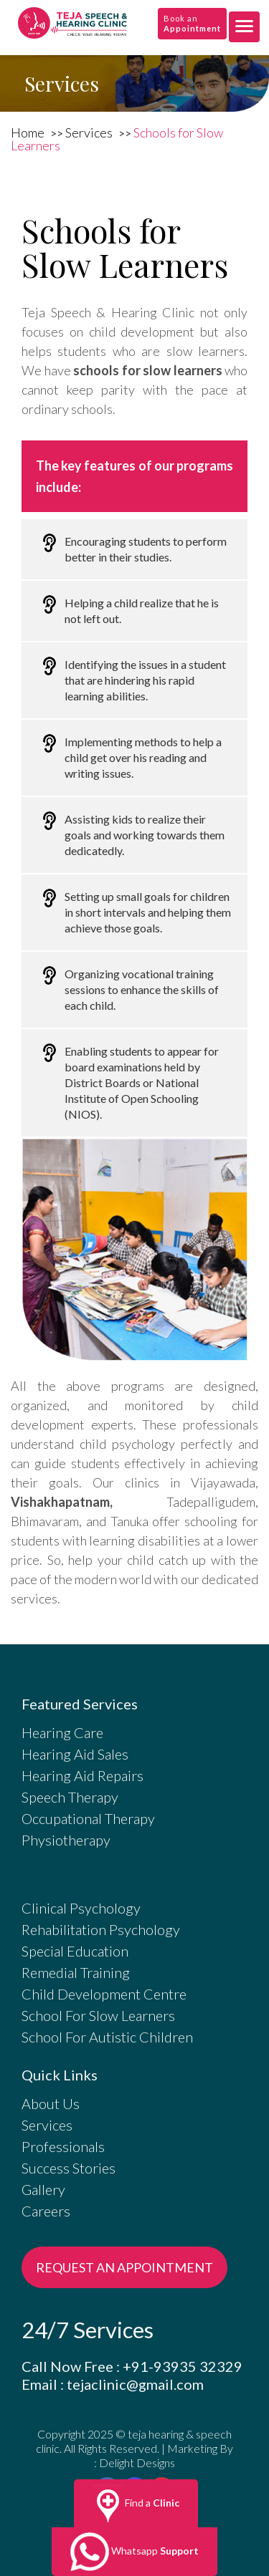 The height and width of the screenshot is (2576, 269). Describe the element at coordinates (76, 1972) in the screenshot. I see `Remedial Training` at that location.